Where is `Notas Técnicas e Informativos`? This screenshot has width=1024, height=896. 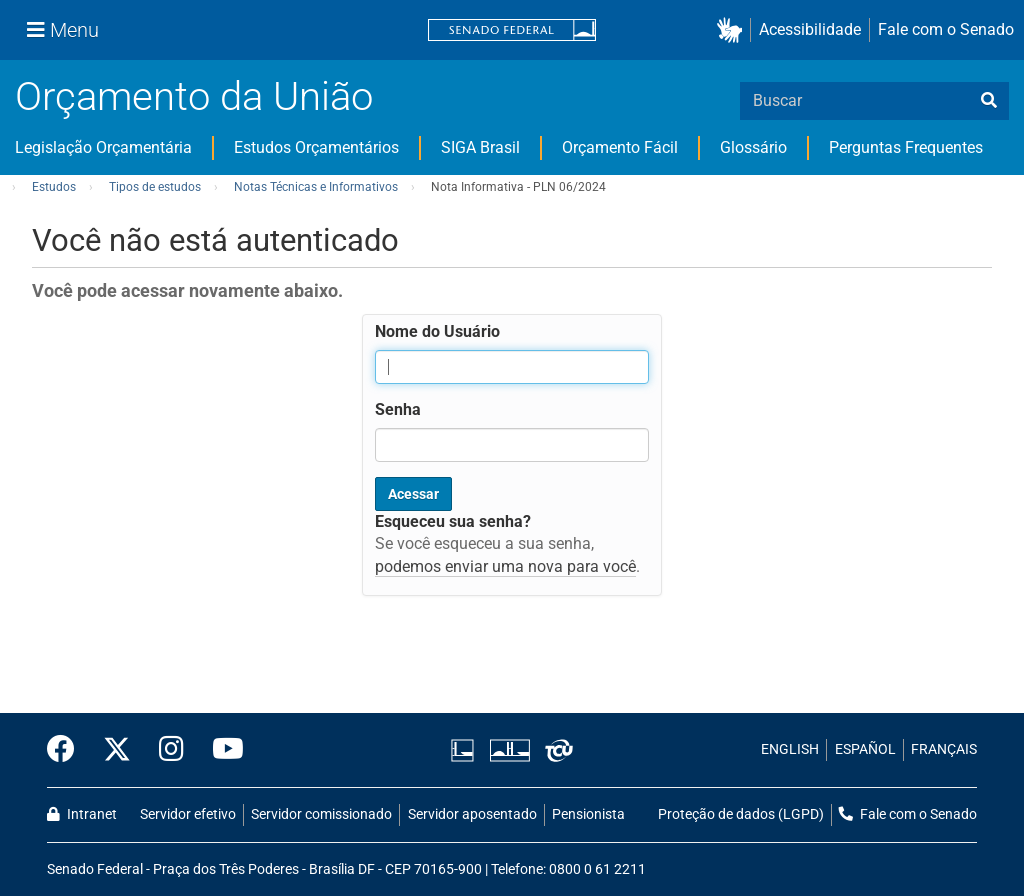 Notas Técnicas e Informativos is located at coordinates (316, 187).